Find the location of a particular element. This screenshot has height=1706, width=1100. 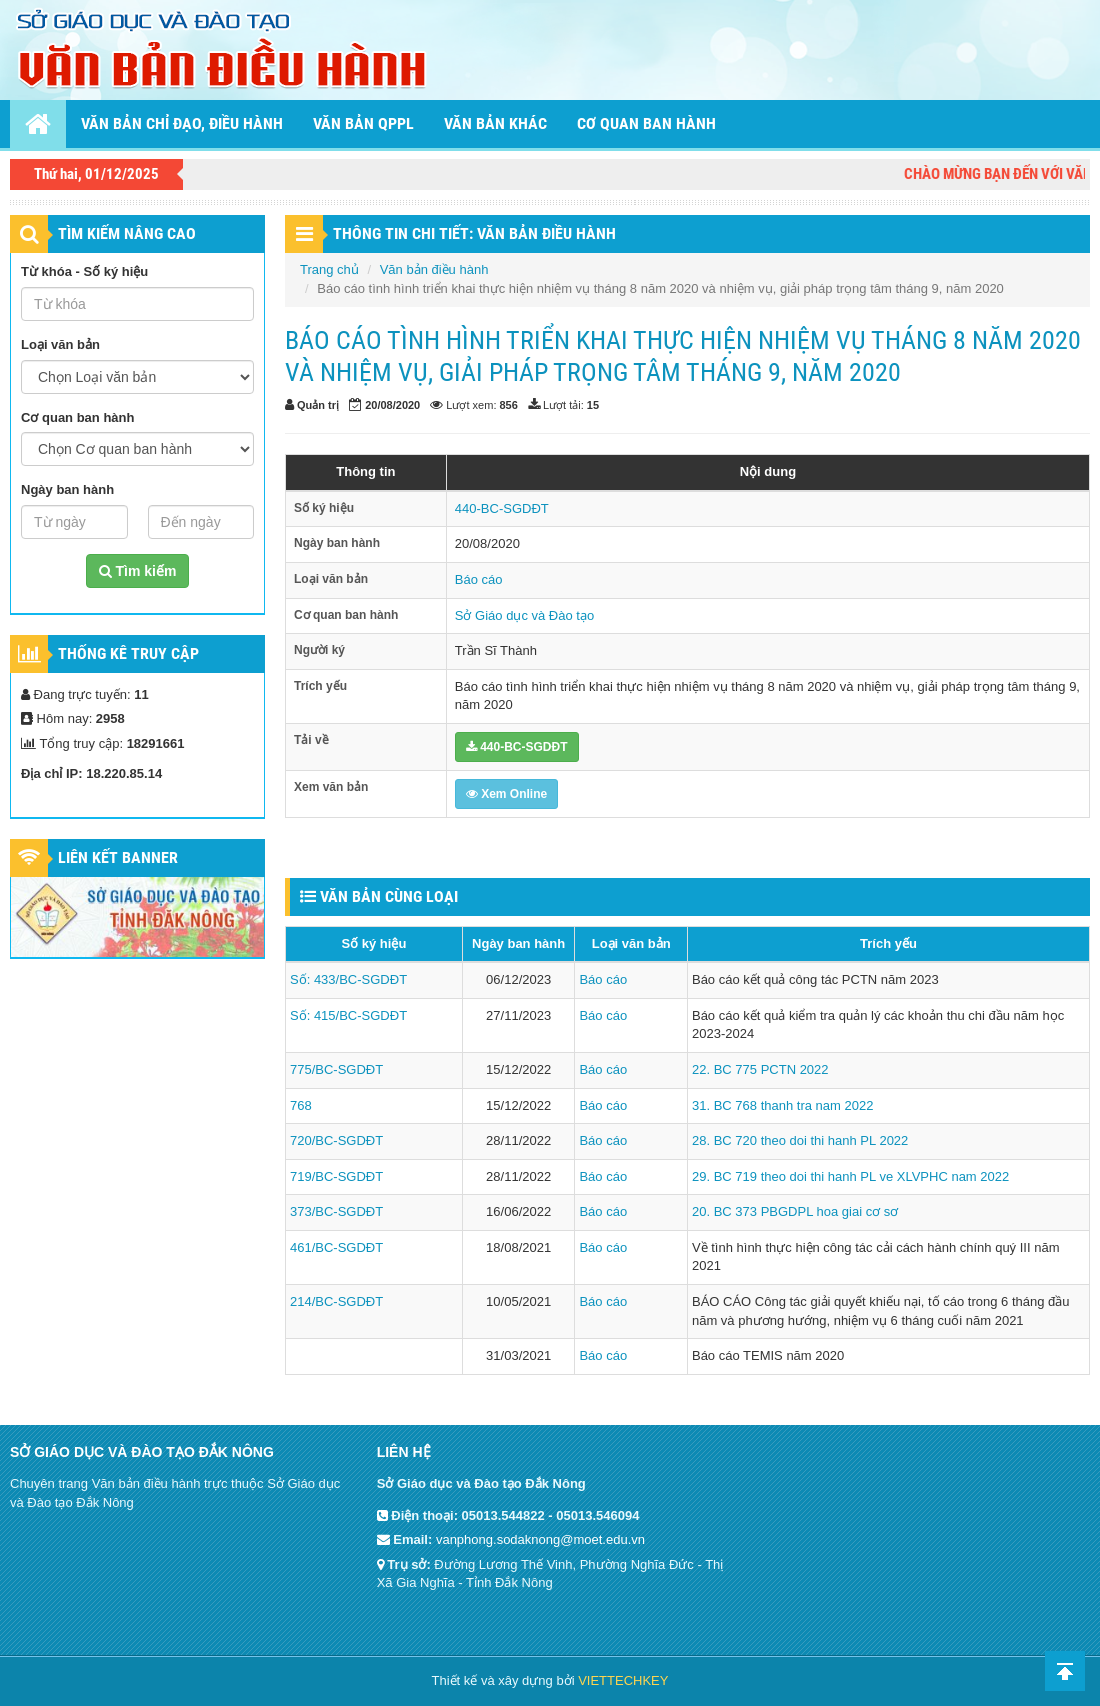

TÌM KIẾM NÂNG CAO is located at coordinates (127, 233).